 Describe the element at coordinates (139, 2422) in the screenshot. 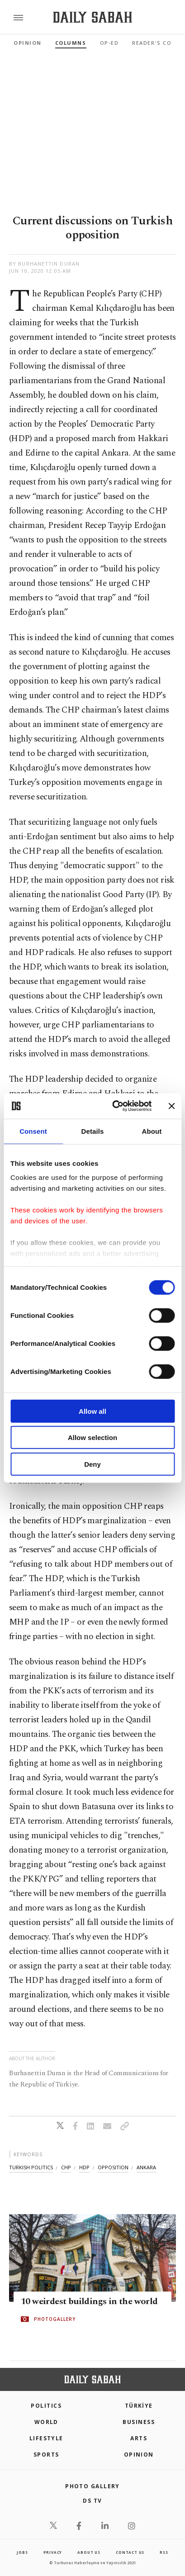

I see `Business` at that location.